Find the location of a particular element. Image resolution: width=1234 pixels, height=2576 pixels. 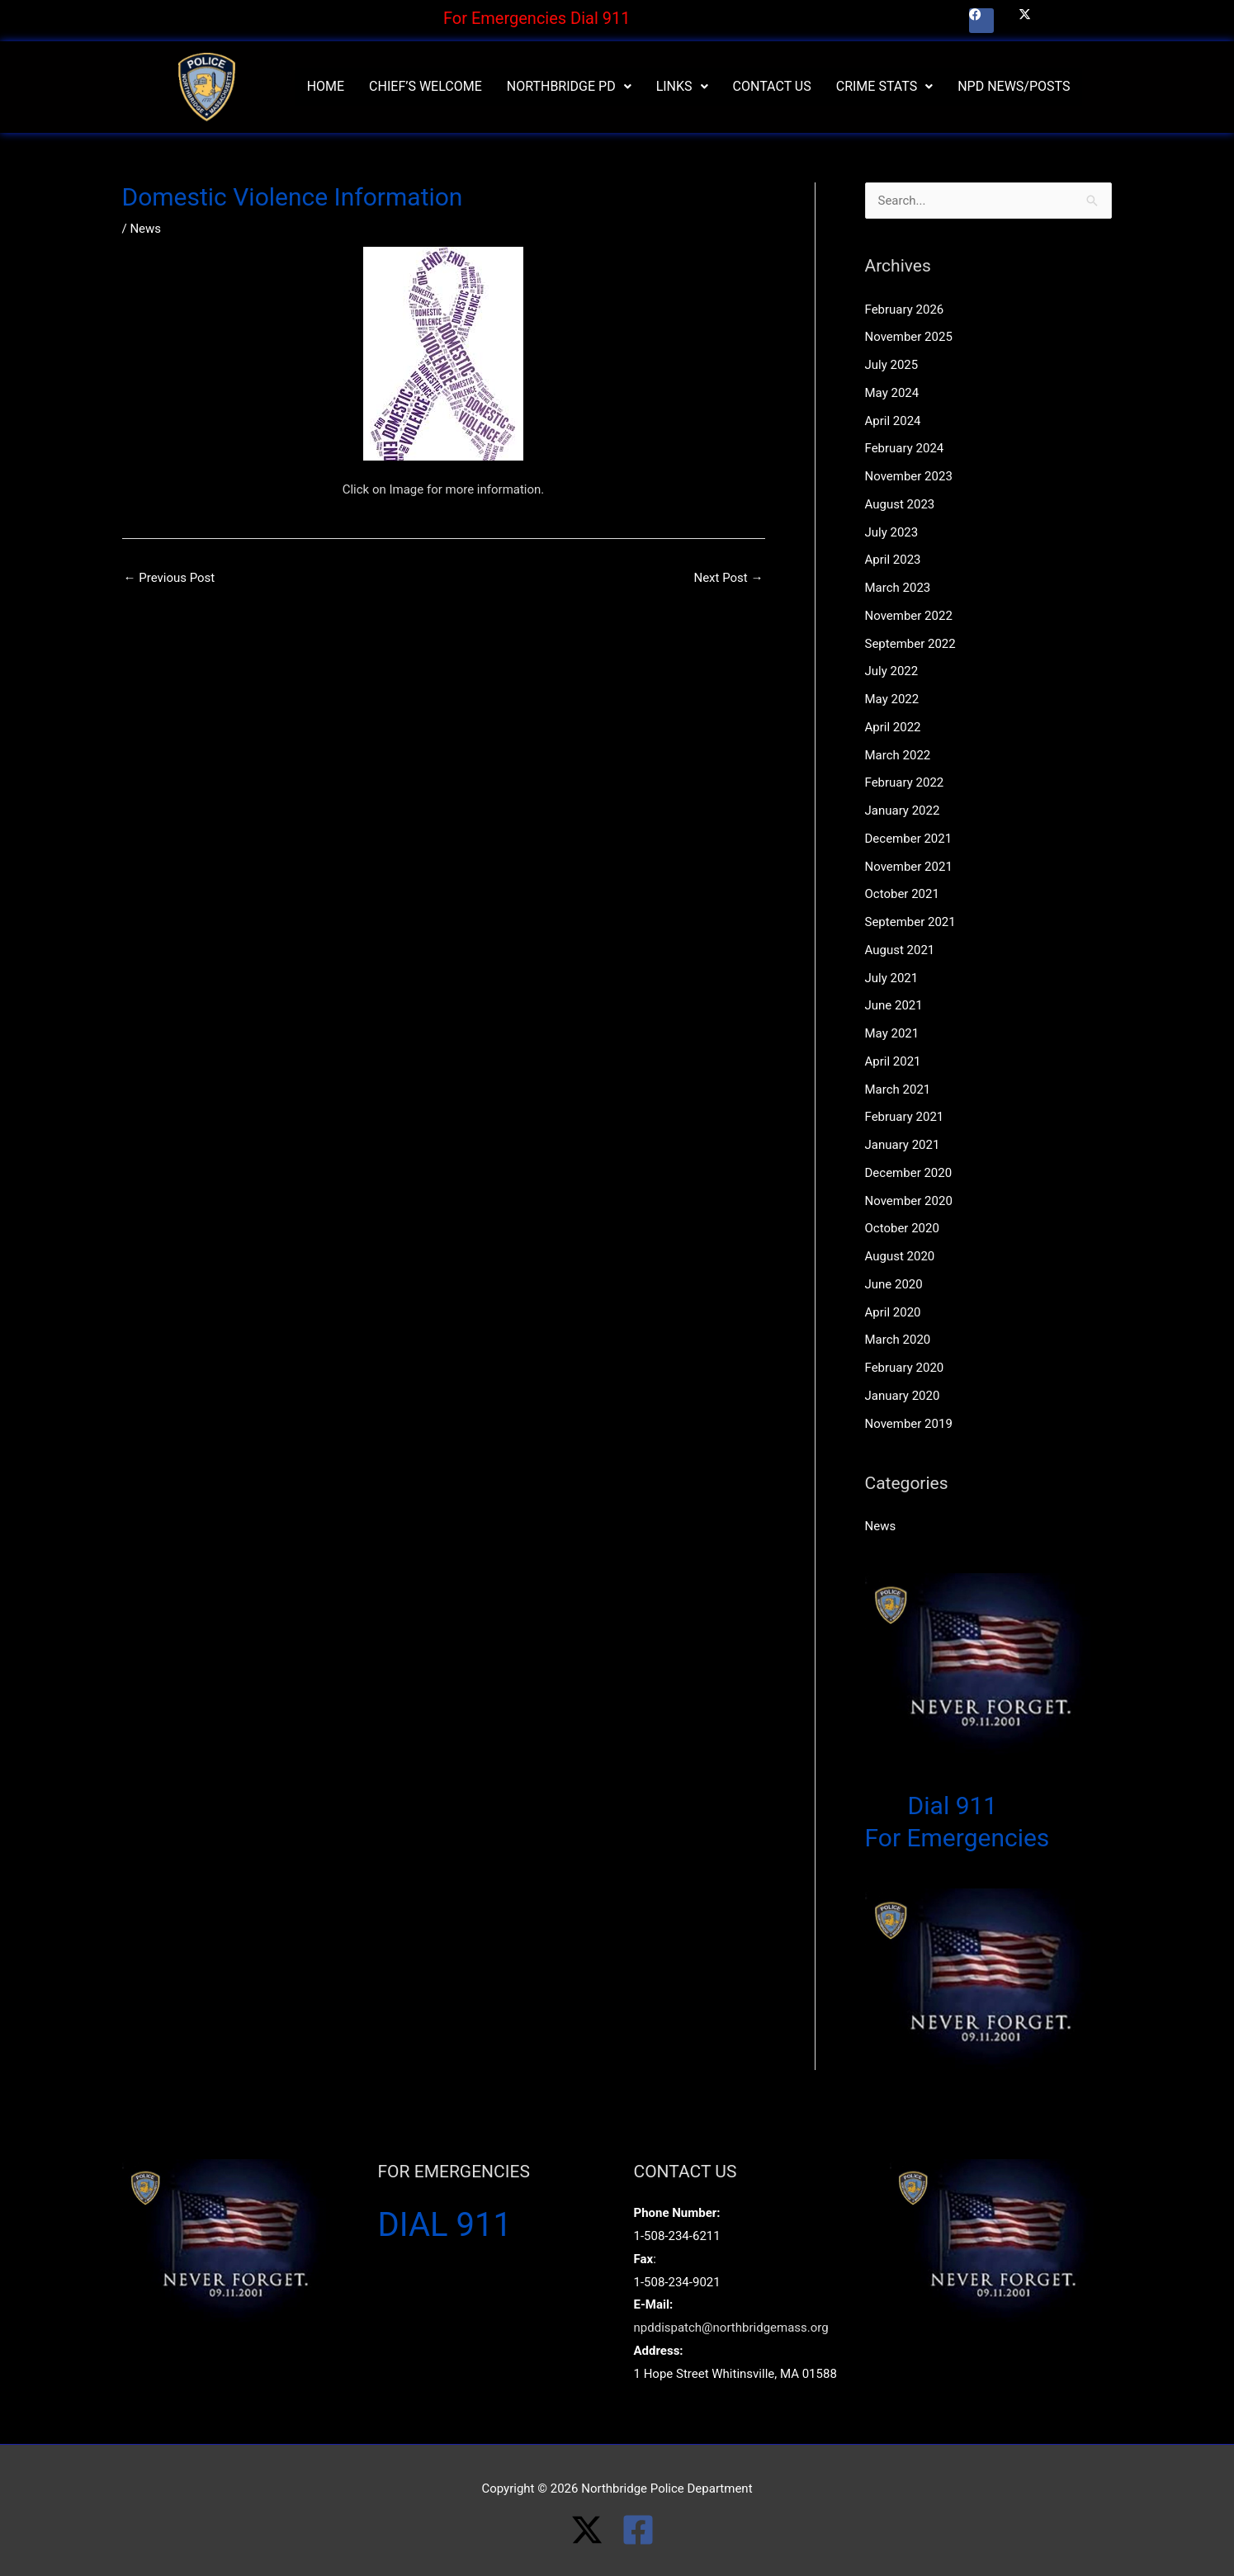

November 2020 is located at coordinates (909, 1200).